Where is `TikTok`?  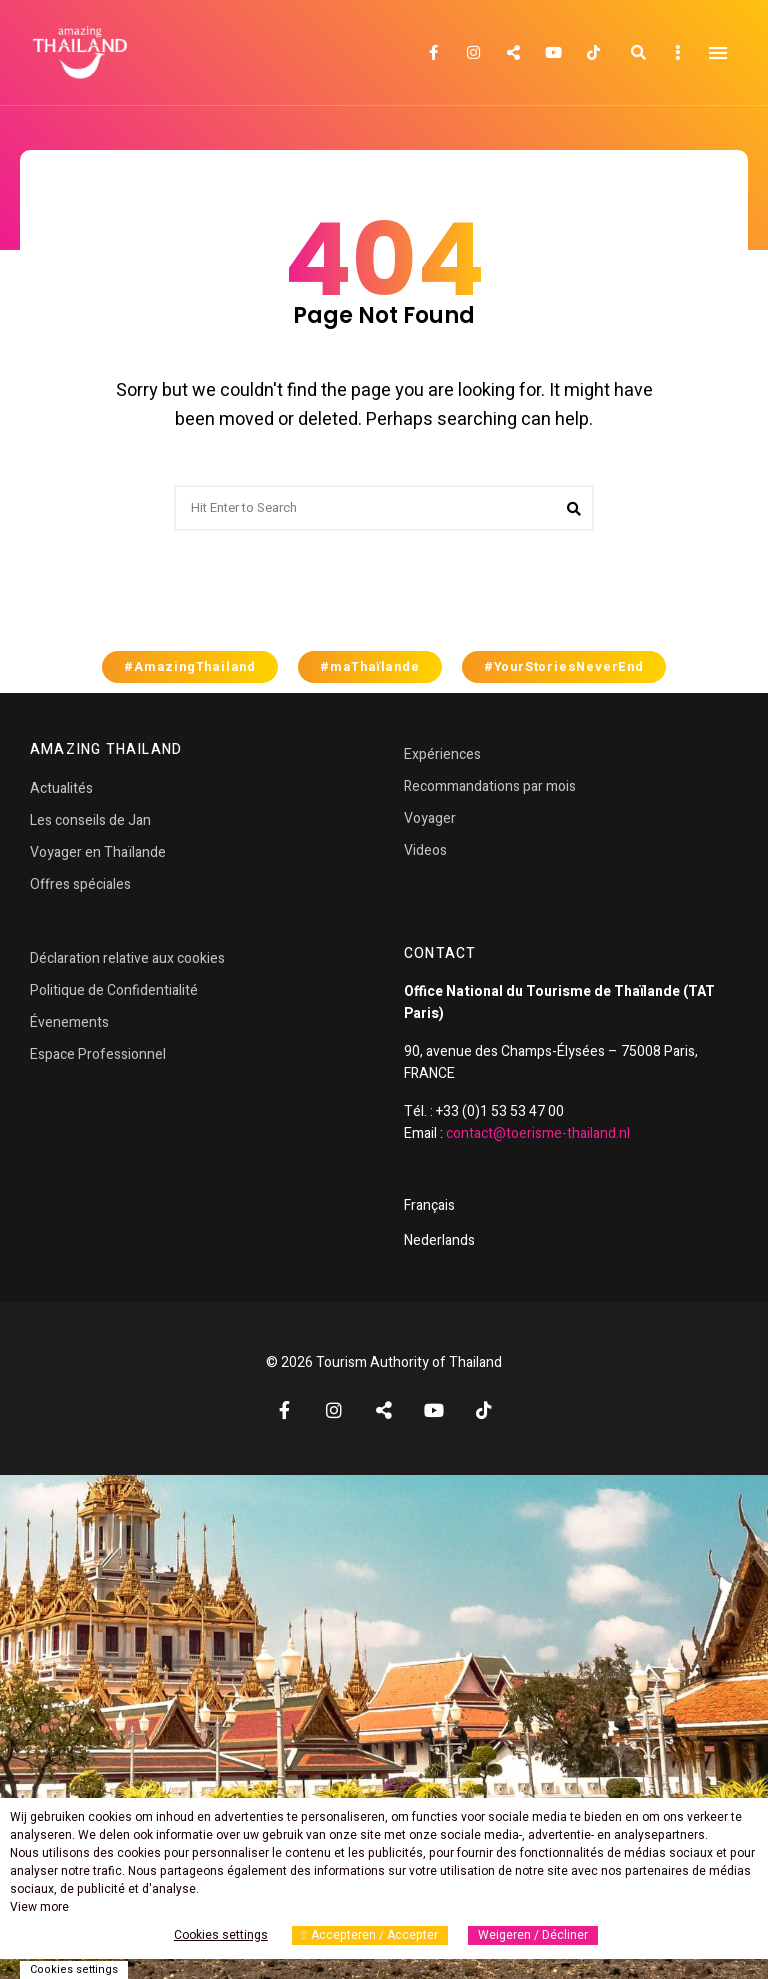
TikTok is located at coordinates (593, 53).